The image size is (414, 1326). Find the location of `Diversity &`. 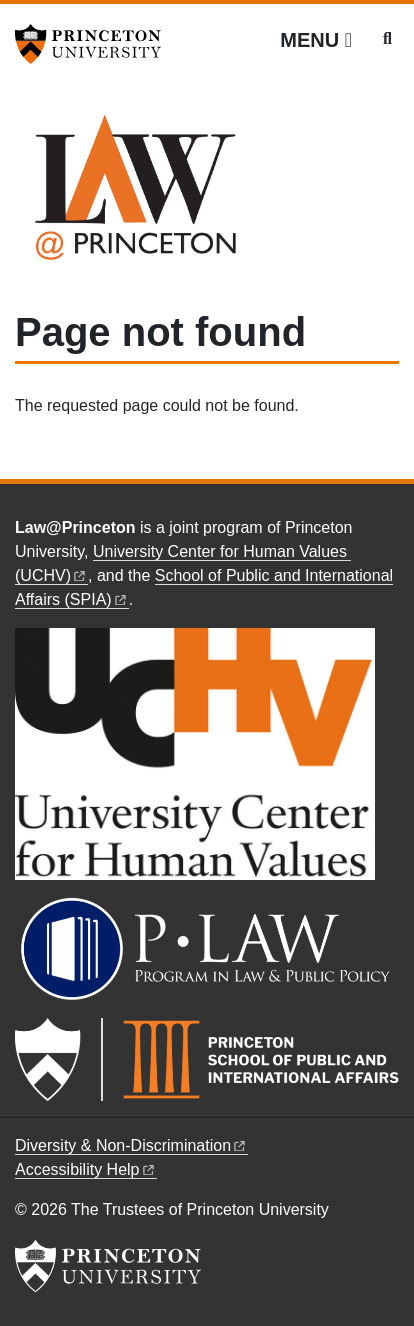

Diversity & is located at coordinates (131, 1145).